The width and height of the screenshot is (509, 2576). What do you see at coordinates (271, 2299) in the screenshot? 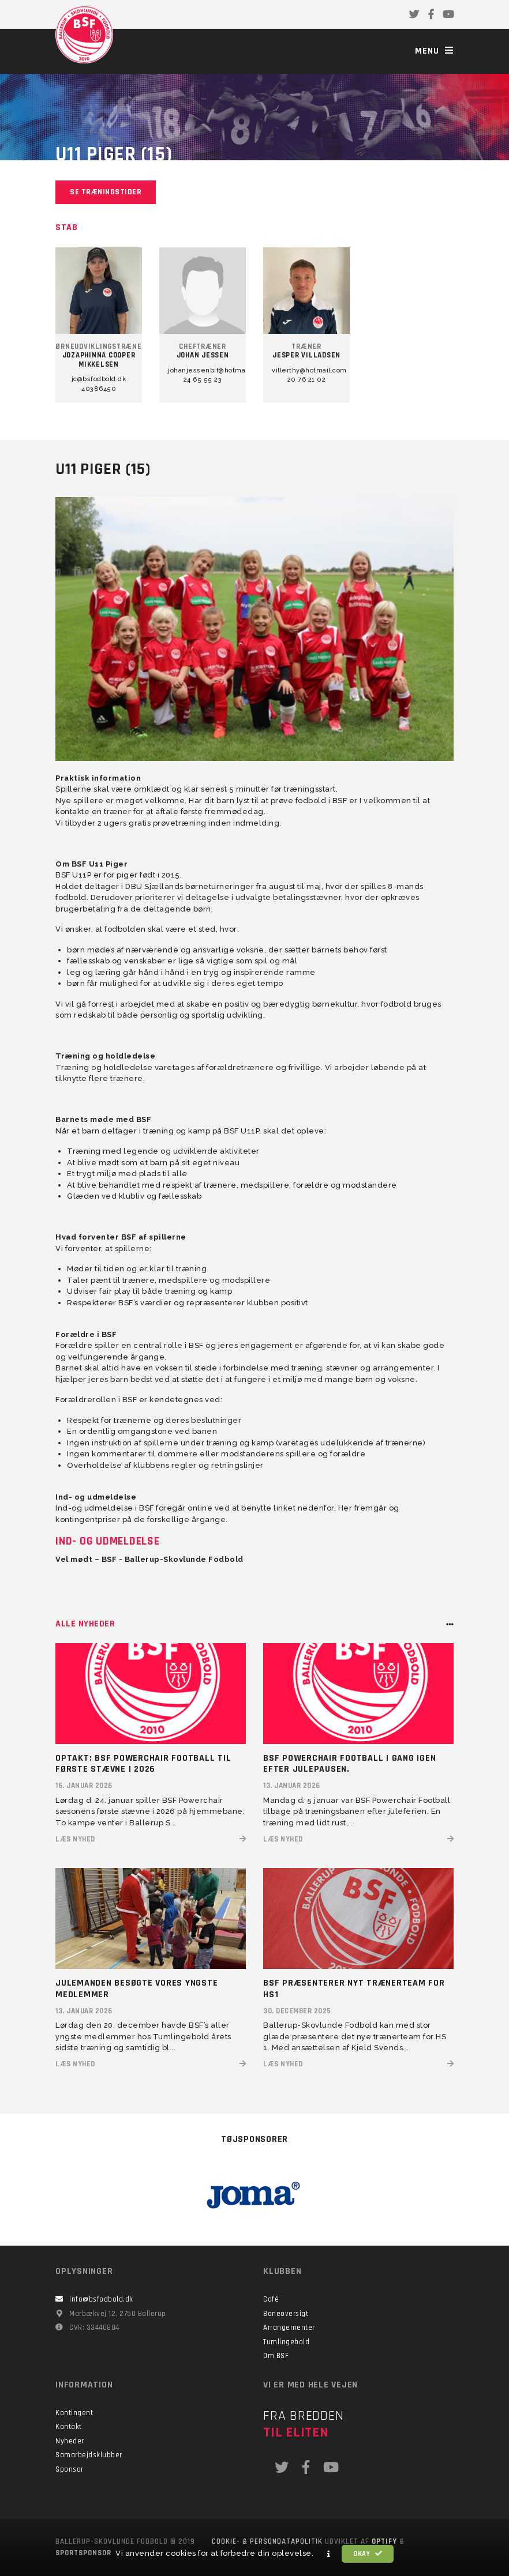
I see `Café` at bounding box center [271, 2299].